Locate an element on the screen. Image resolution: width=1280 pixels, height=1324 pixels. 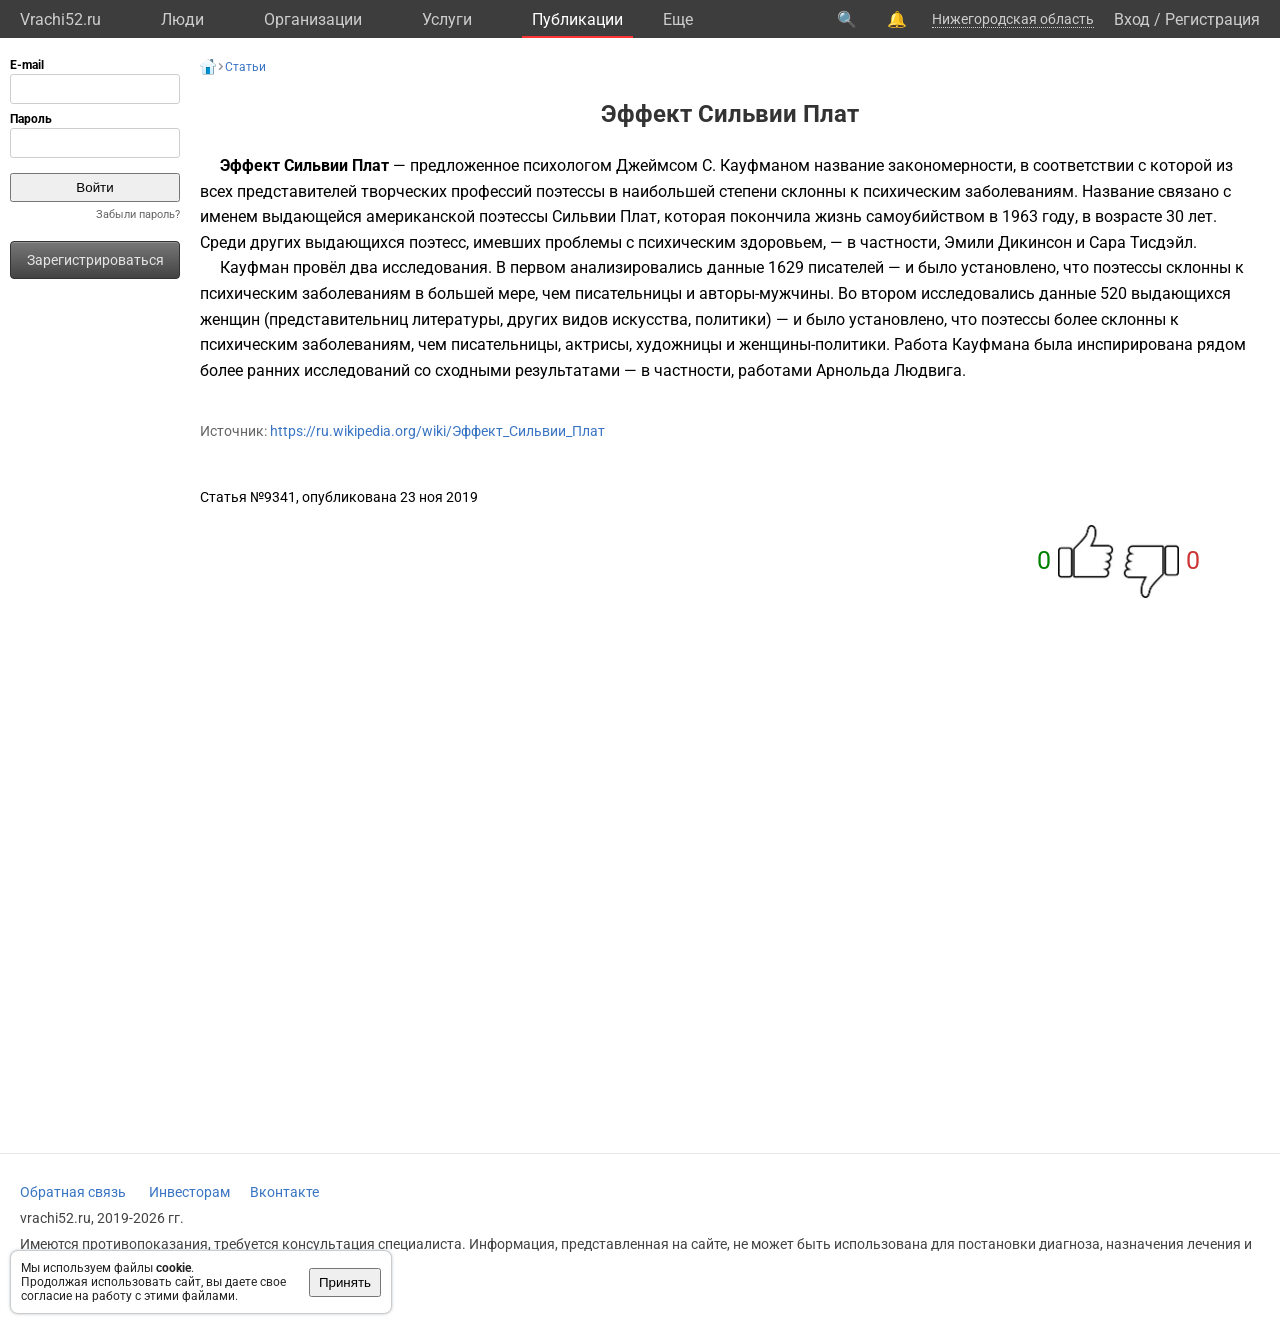
Сильвии Плат is located at coordinates (604, 216).